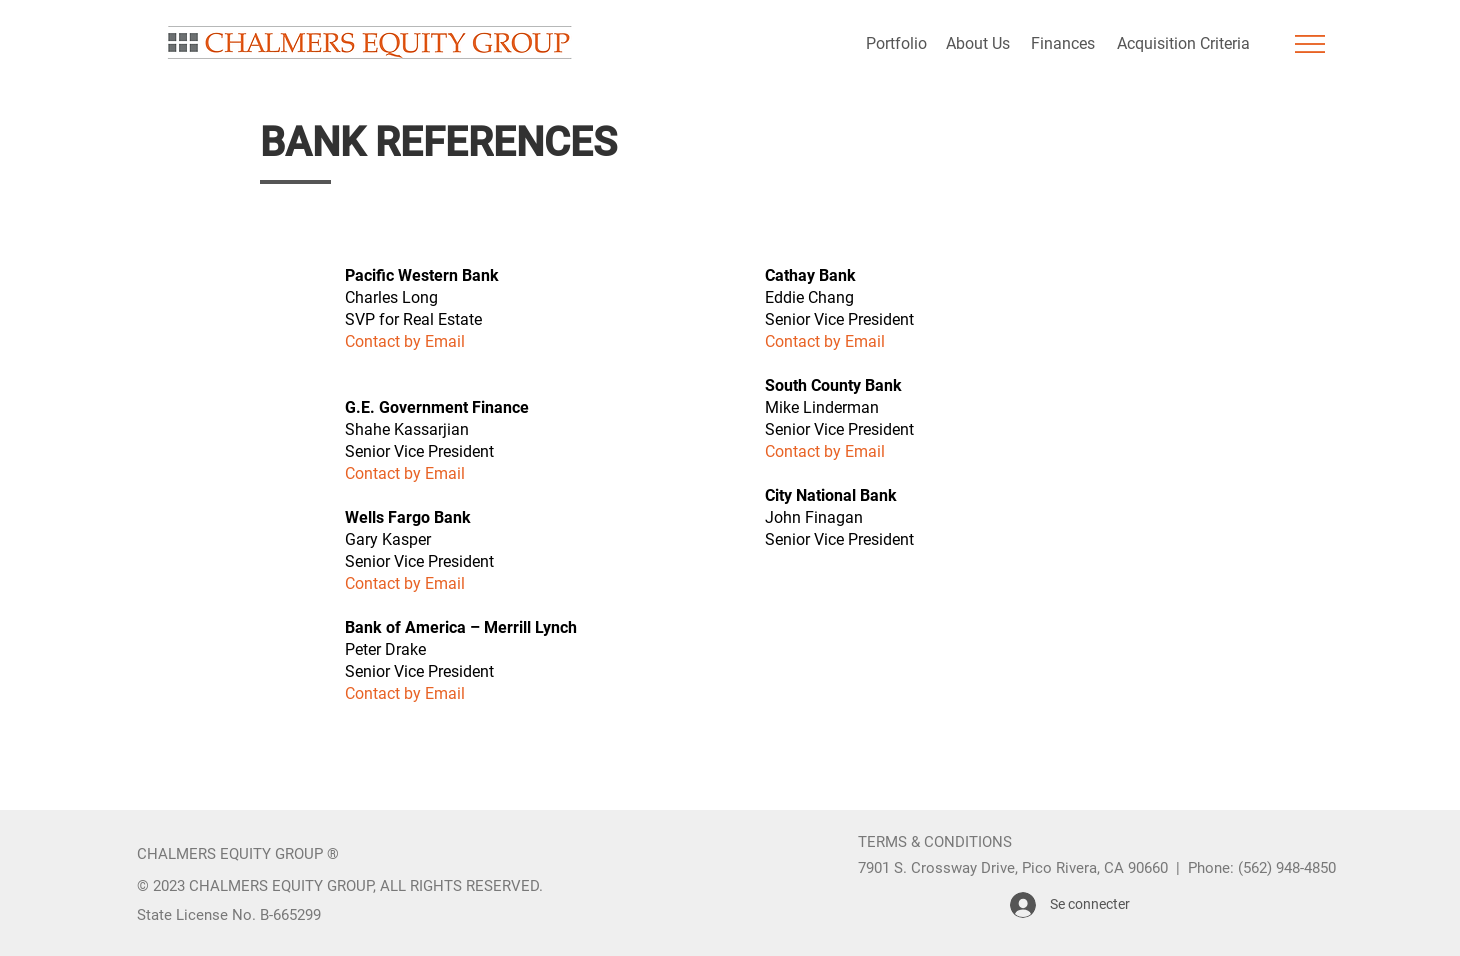 This screenshot has height=956, width=1460. Describe the element at coordinates (1310, 44) in the screenshot. I see `[button]` at that location.